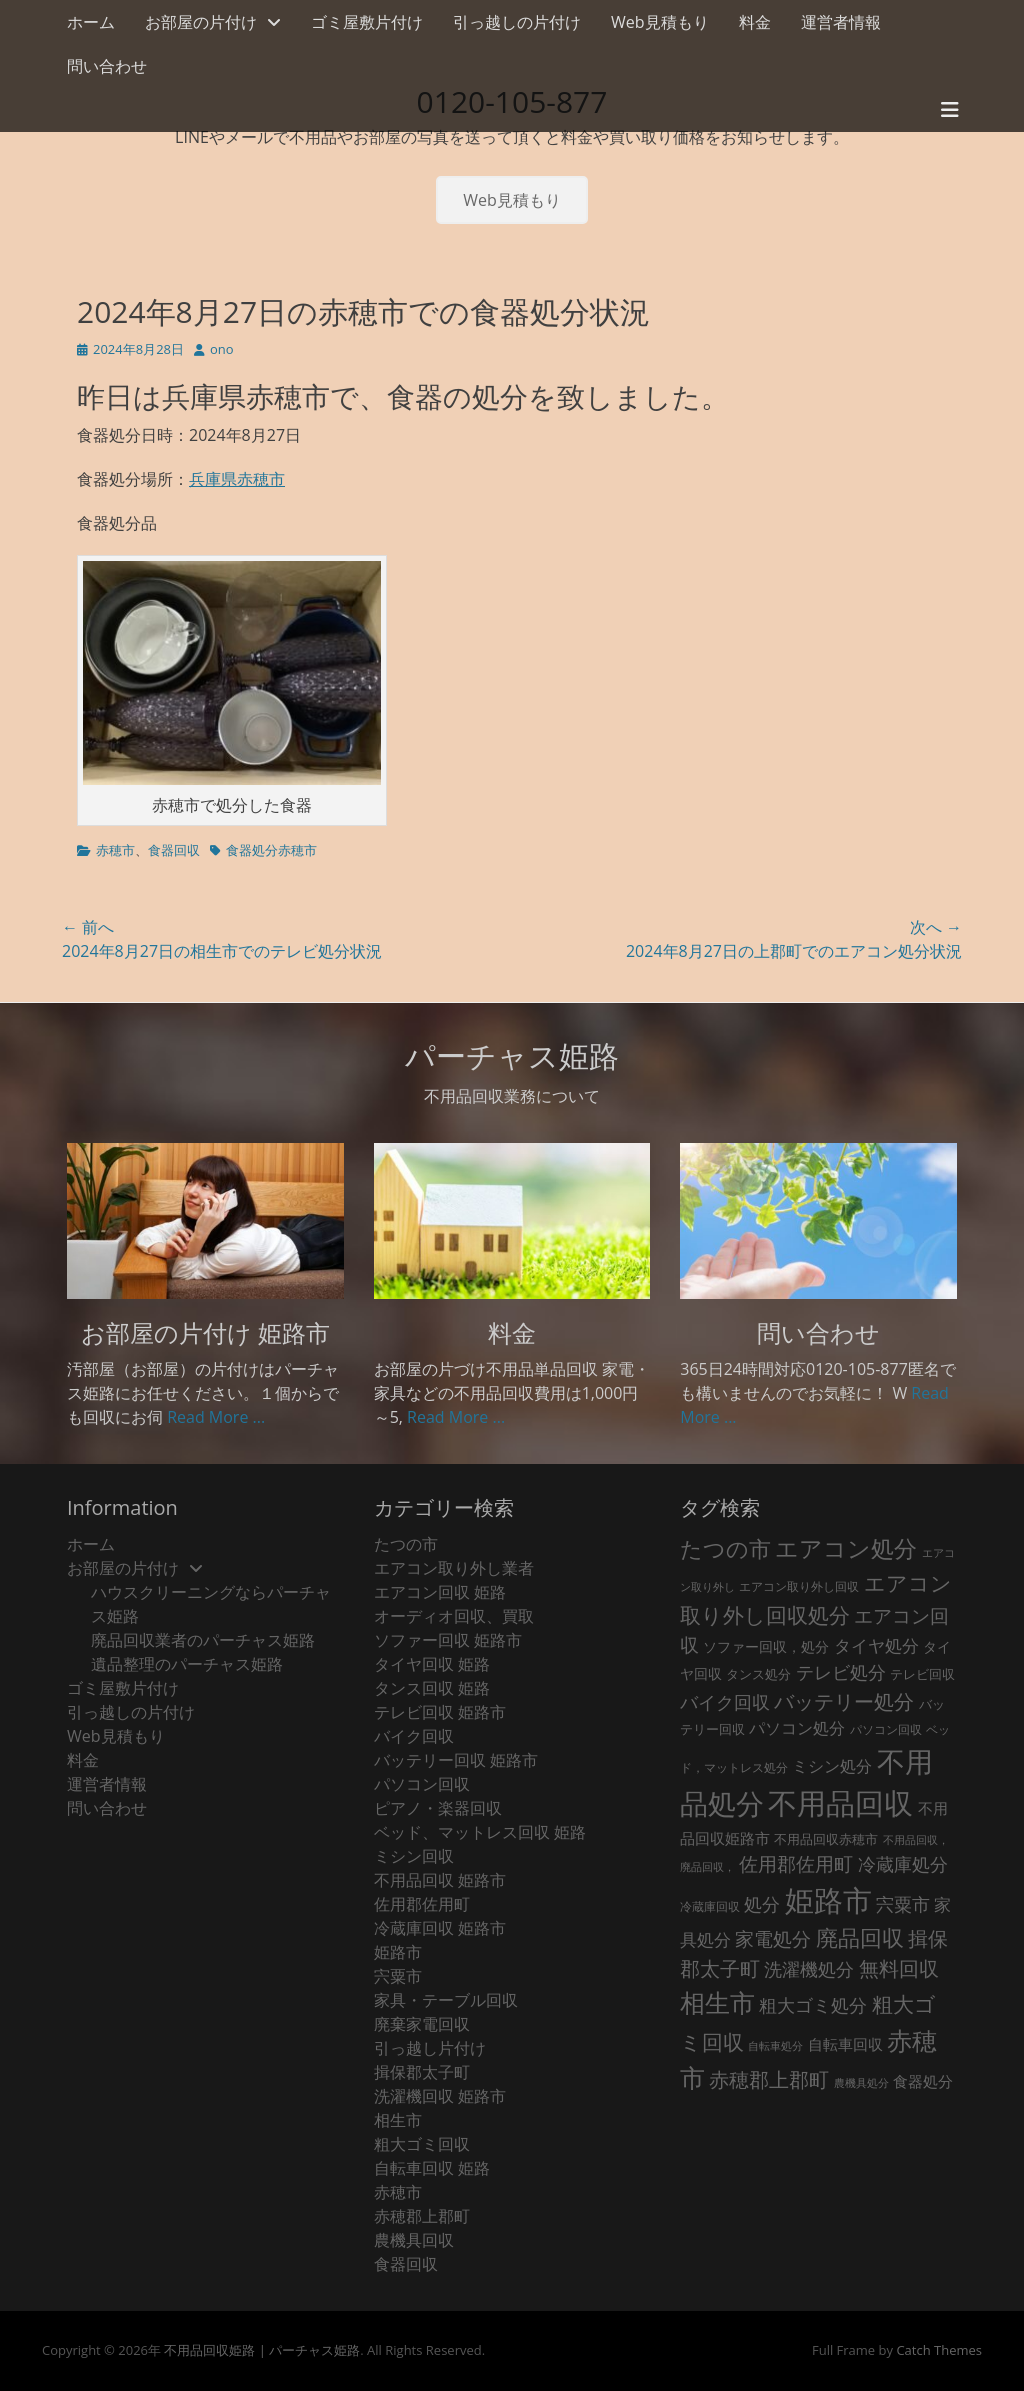 This screenshot has width=1024, height=2391. What do you see at coordinates (762, 1904) in the screenshot?
I see `処分 [処分 (74個の項目)]` at bounding box center [762, 1904].